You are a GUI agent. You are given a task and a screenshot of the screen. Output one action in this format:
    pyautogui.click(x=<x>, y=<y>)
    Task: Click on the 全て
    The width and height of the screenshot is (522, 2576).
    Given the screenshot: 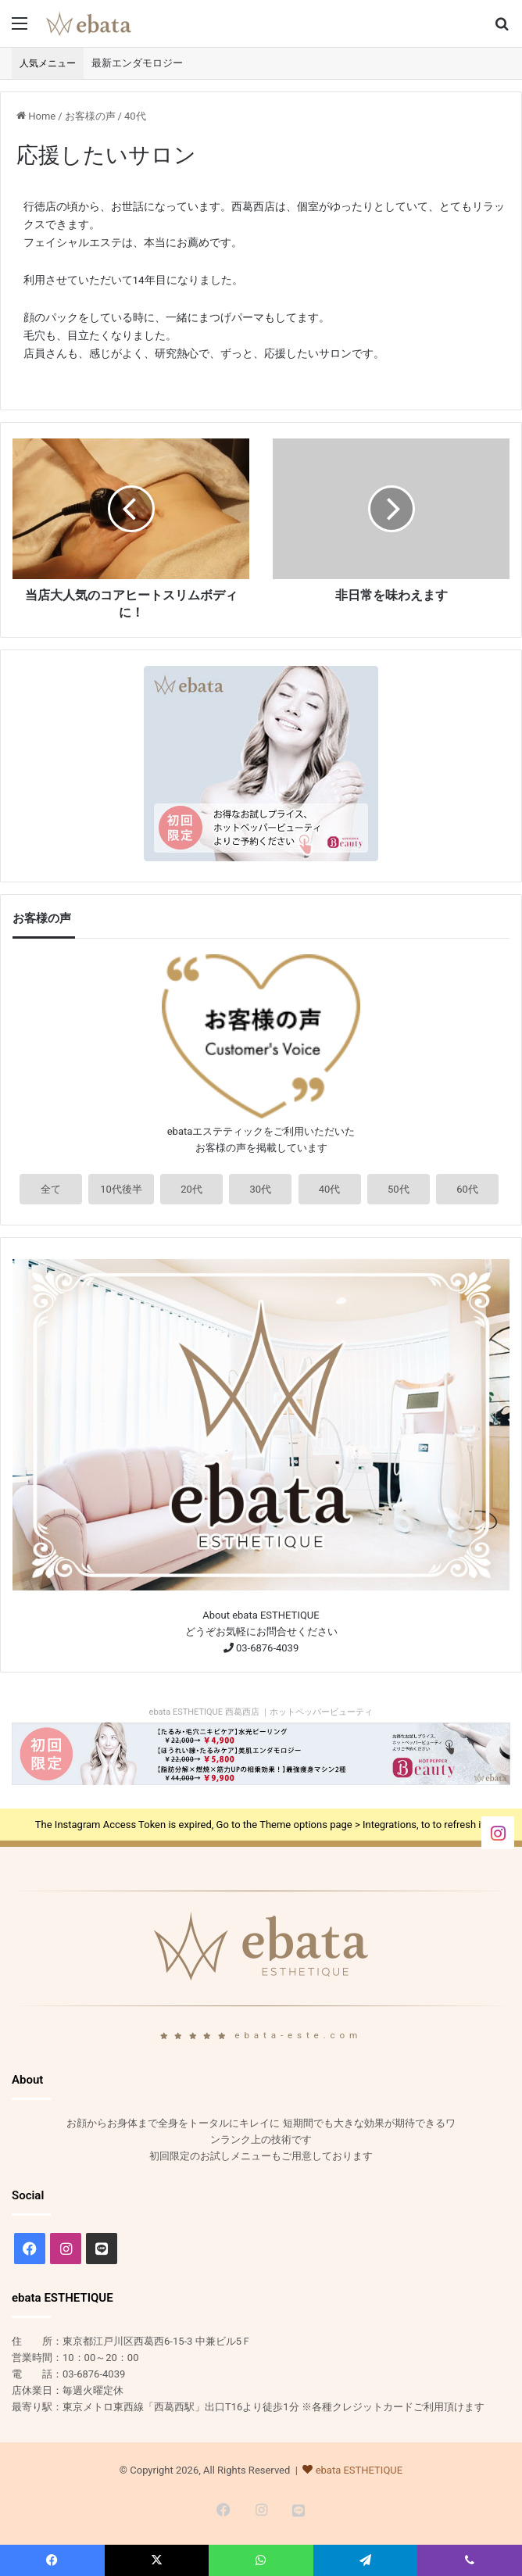 What is the action you would take?
    pyautogui.click(x=51, y=1189)
    